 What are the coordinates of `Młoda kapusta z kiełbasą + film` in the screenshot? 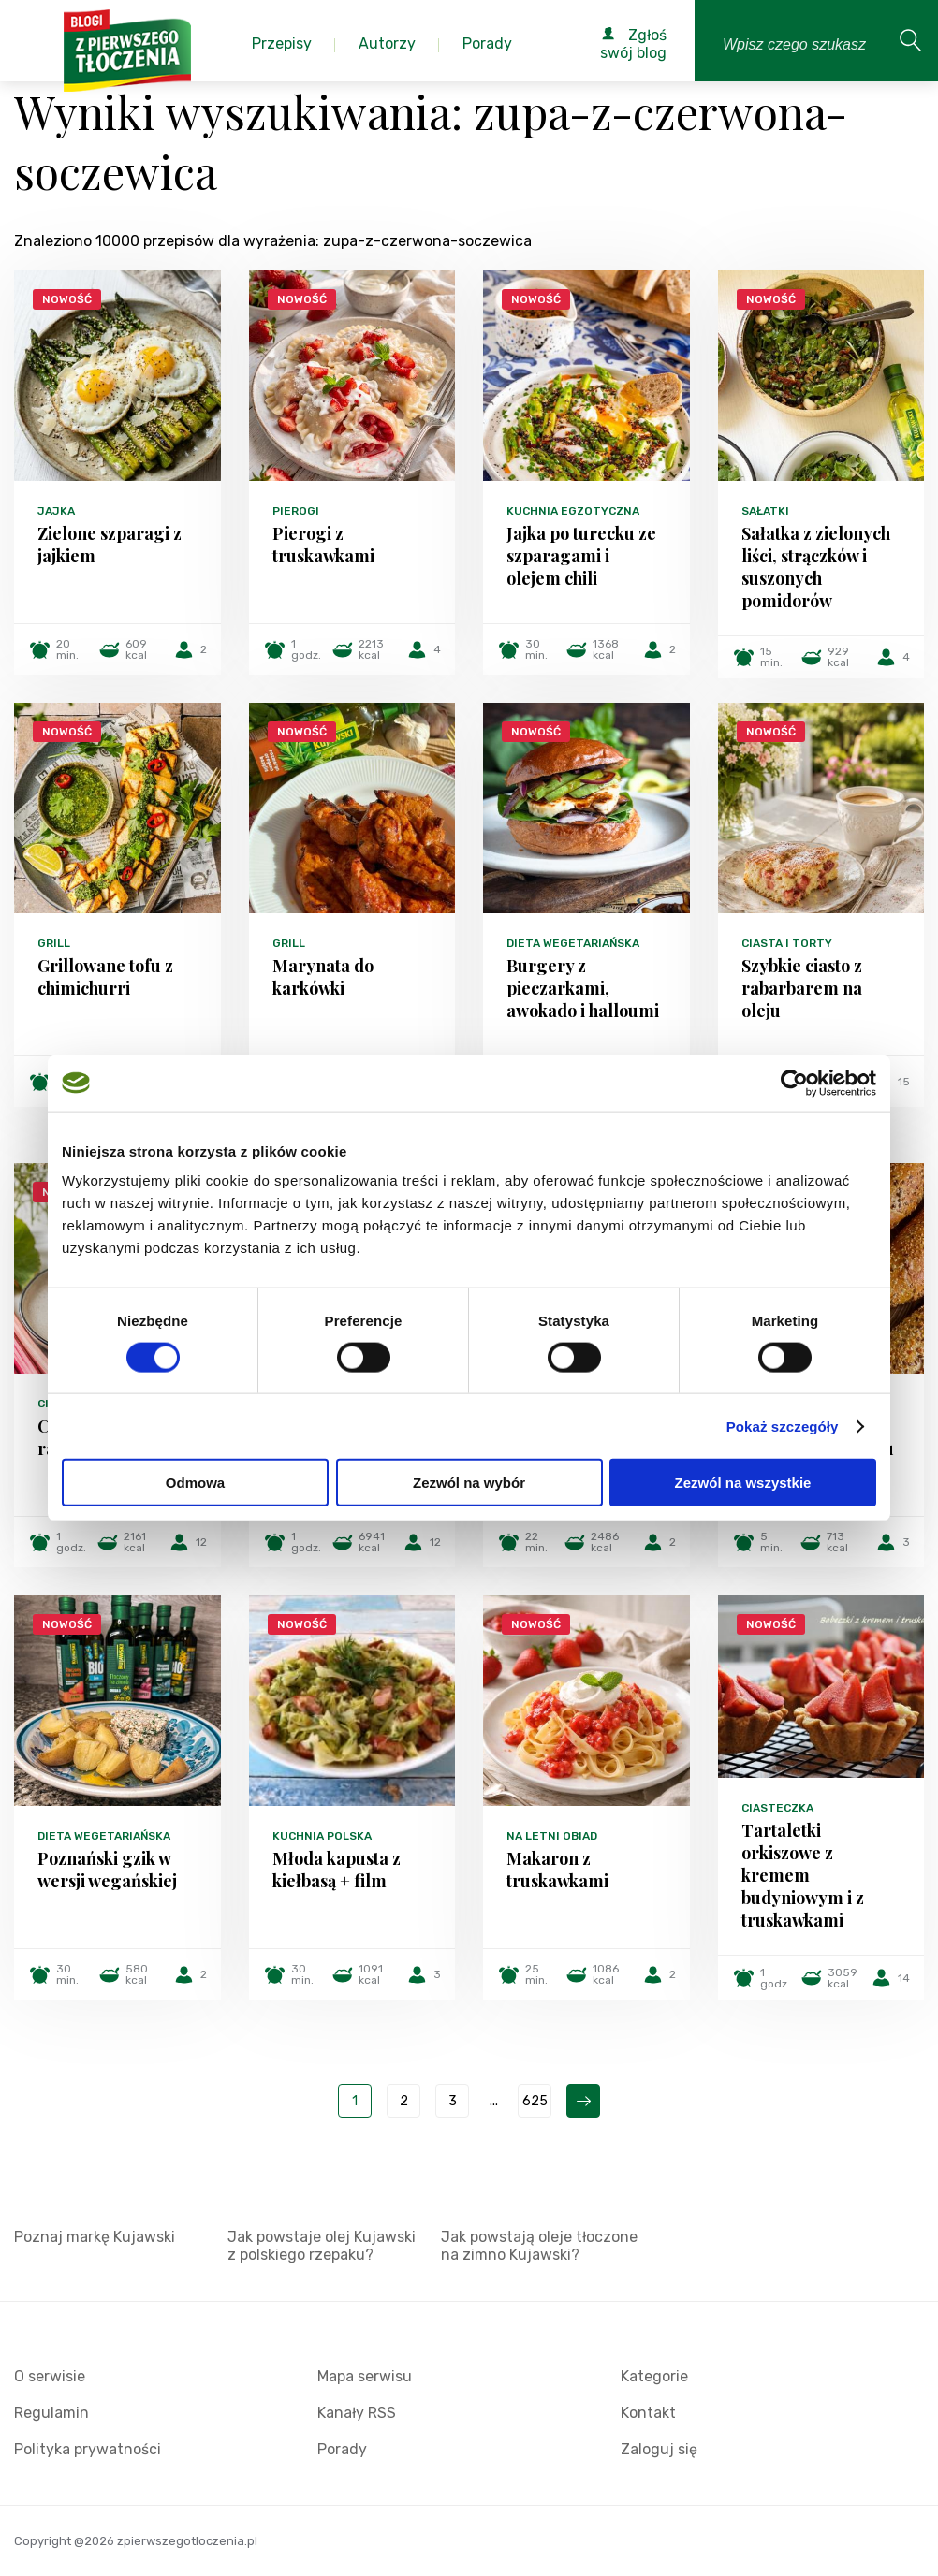 It's located at (336, 1869).